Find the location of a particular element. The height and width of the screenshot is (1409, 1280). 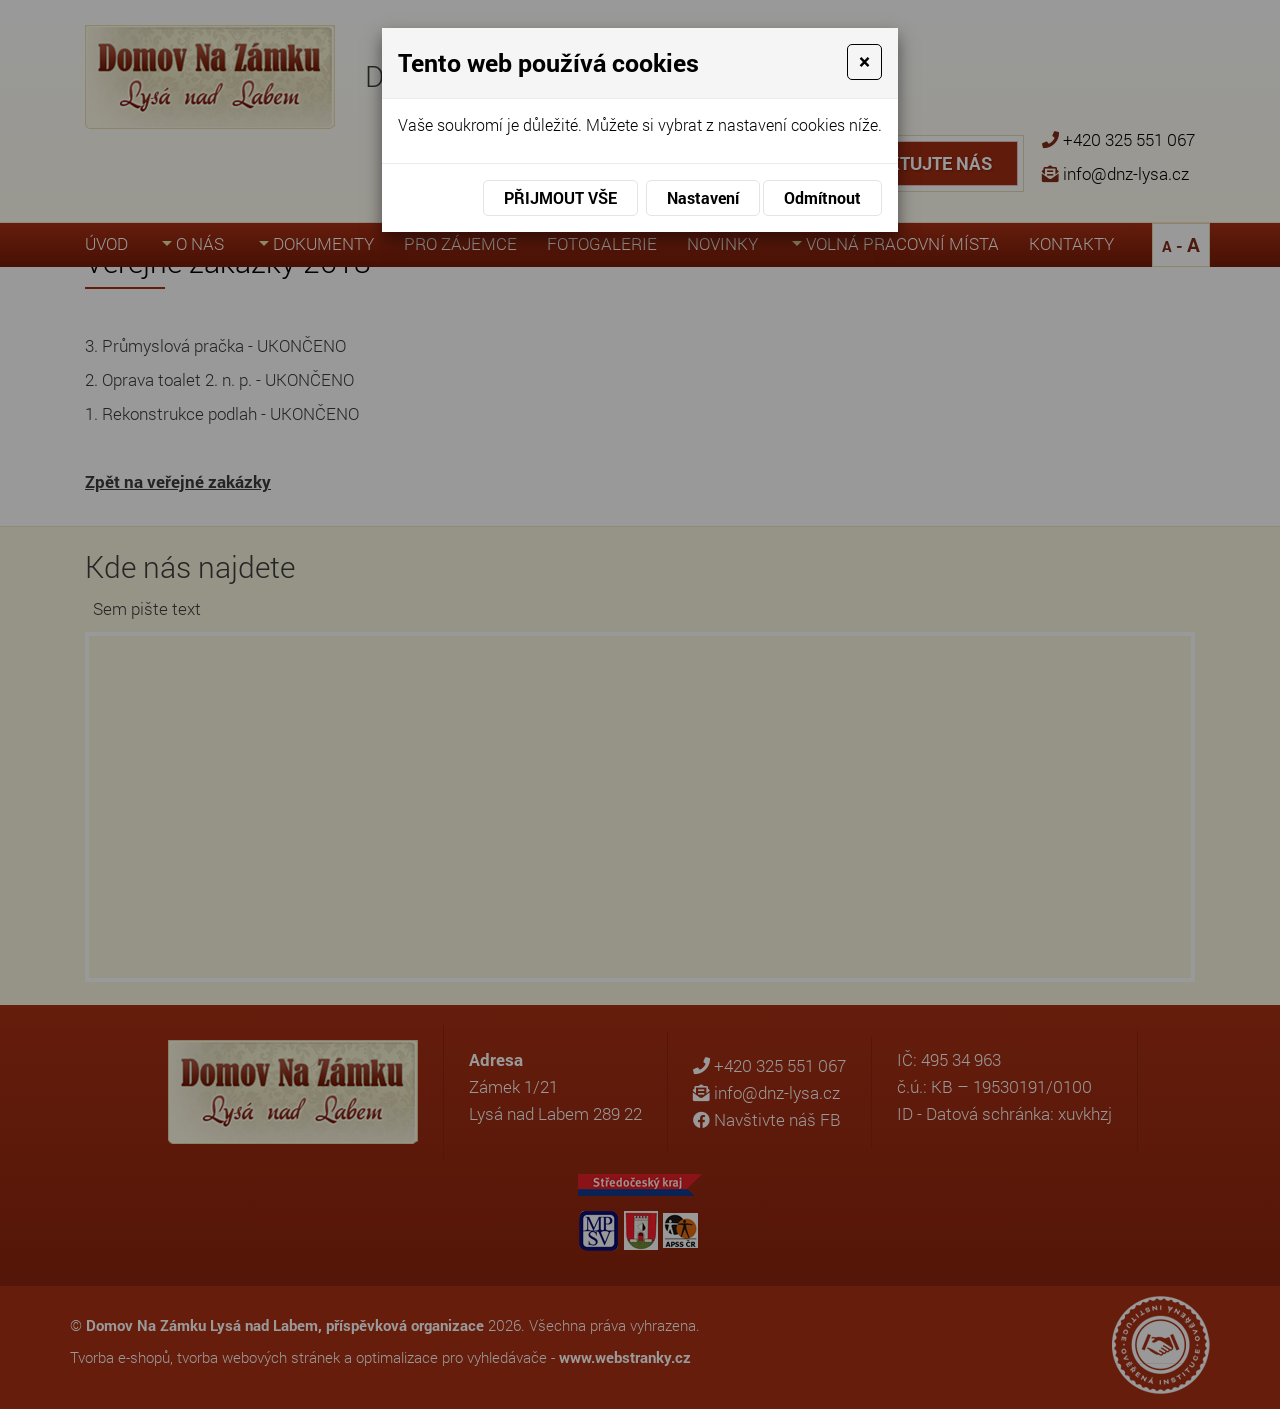

[Close] is located at coordinates (864, 62).